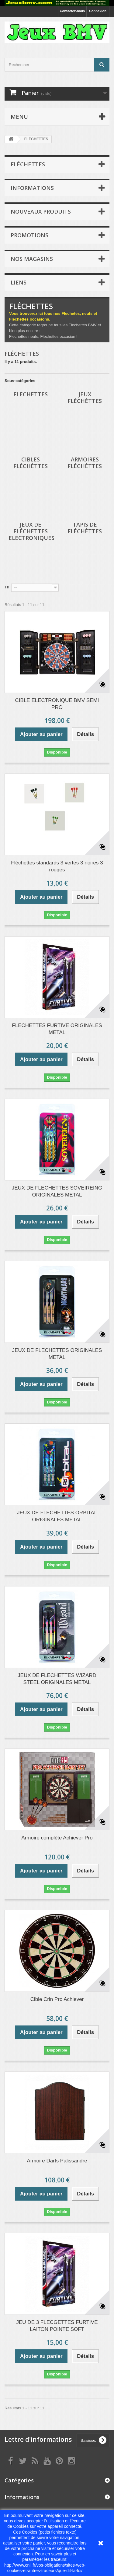  Describe the element at coordinates (97, 11) in the screenshot. I see `Connexion` at that location.